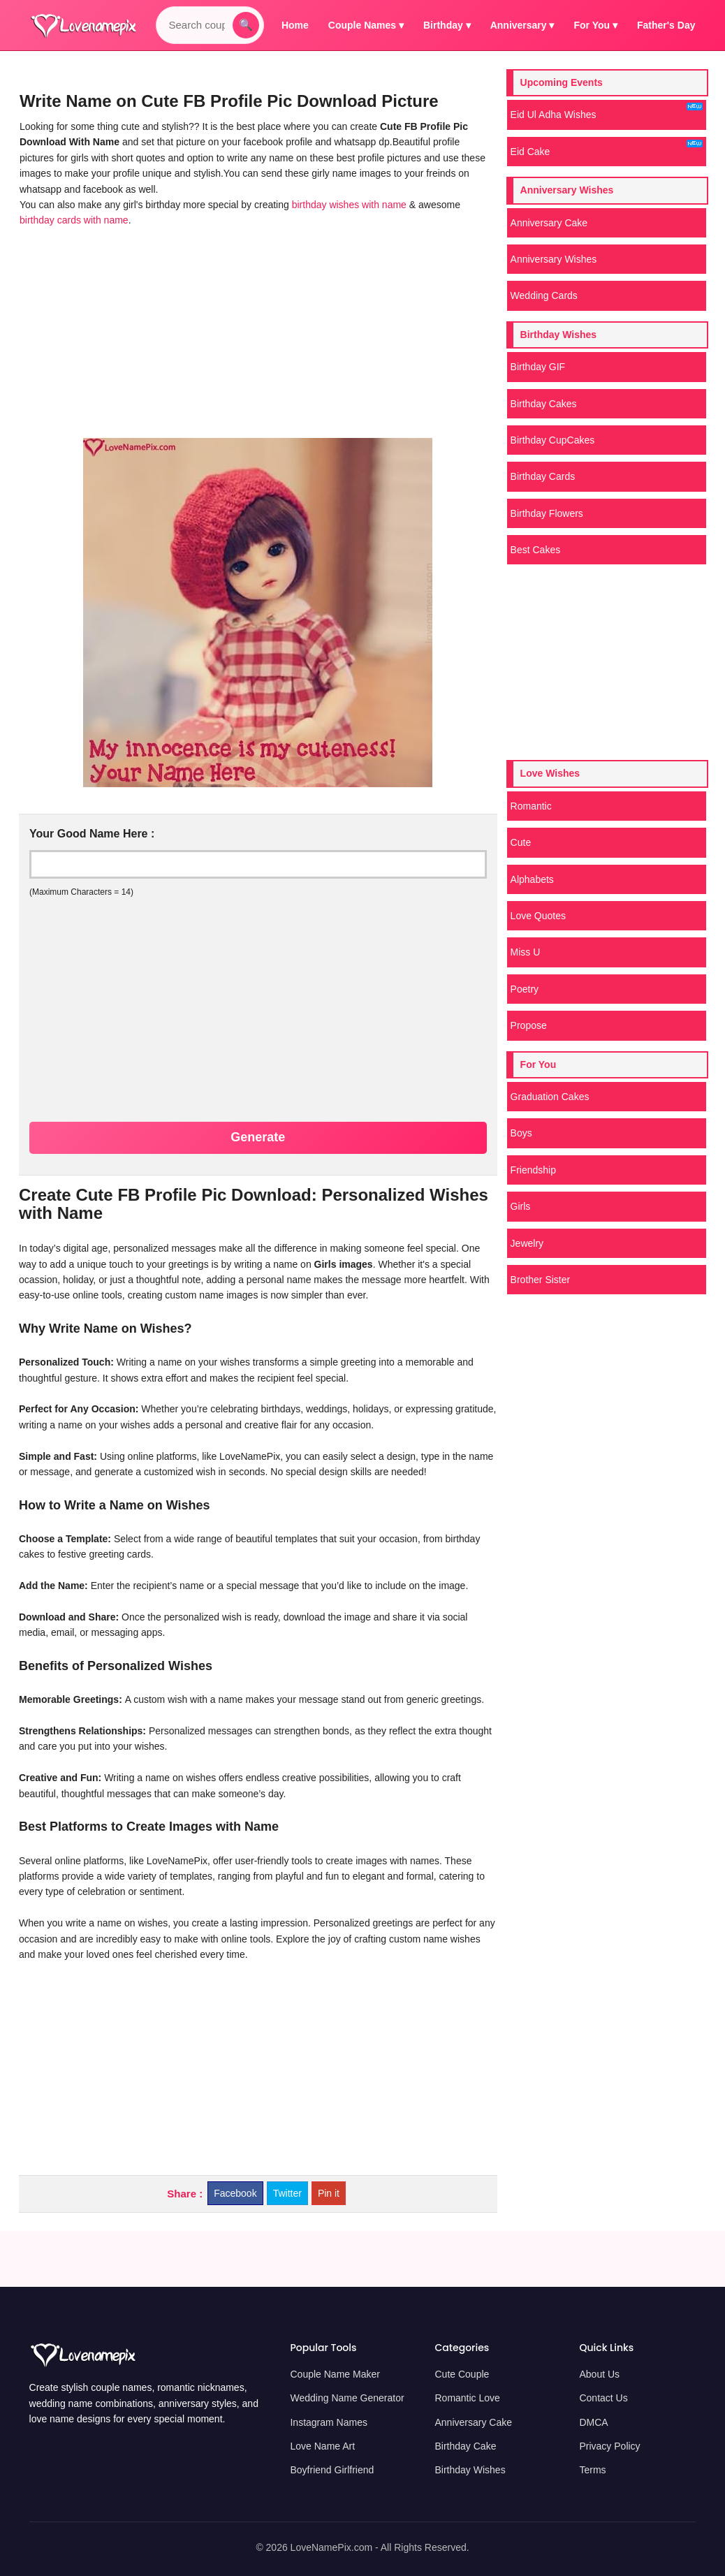 The height and width of the screenshot is (2576, 725). What do you see at coordinates (525, 989) in the screenshot?
I see `Poetry` at bounding box center [525, 989].